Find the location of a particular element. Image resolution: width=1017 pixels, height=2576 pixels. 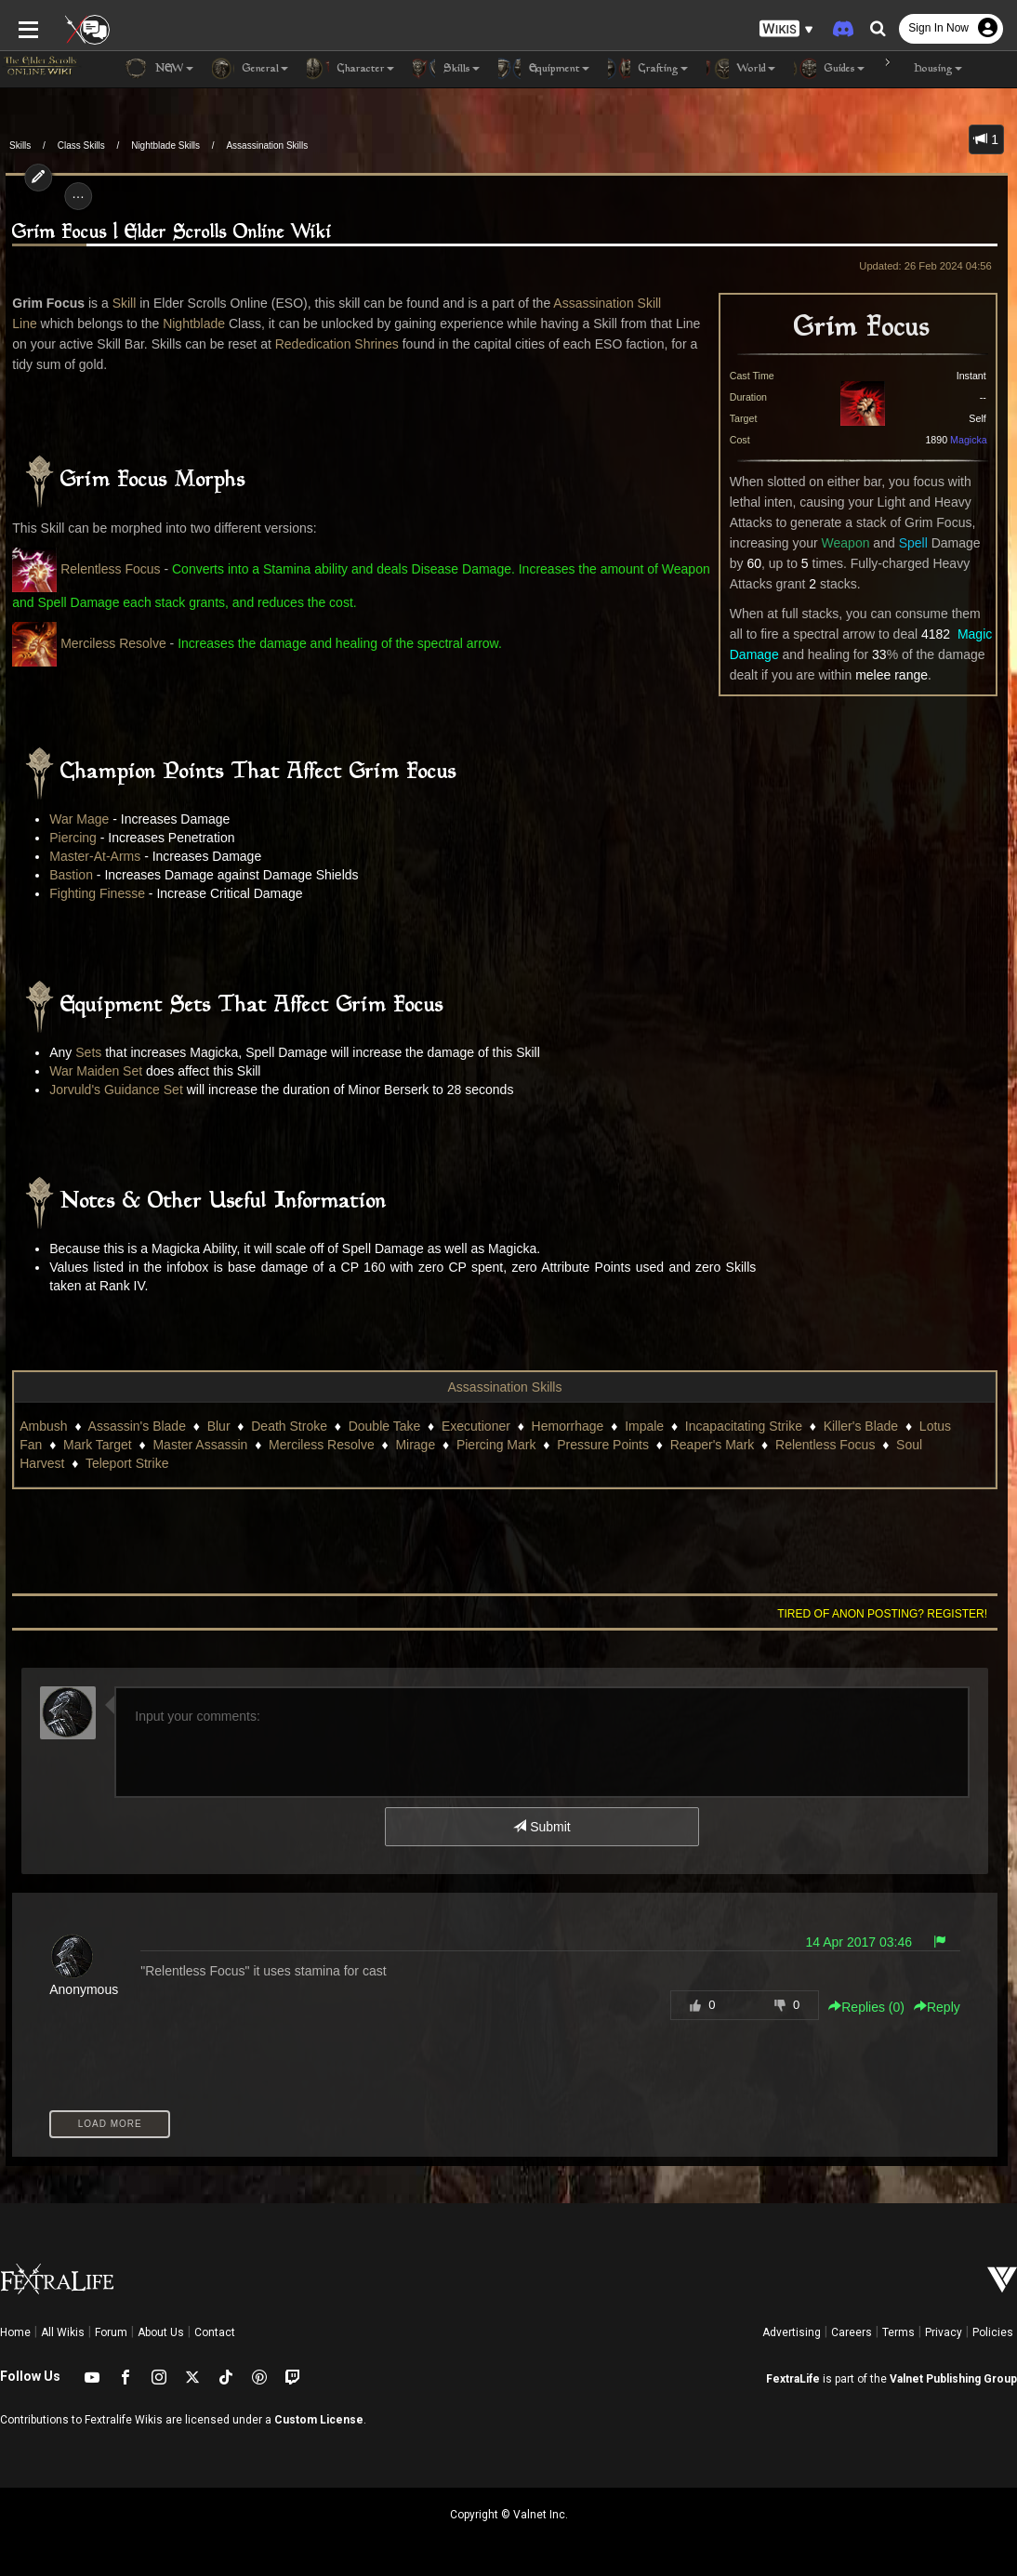

Executioner is located at coordinates (470, 1426).